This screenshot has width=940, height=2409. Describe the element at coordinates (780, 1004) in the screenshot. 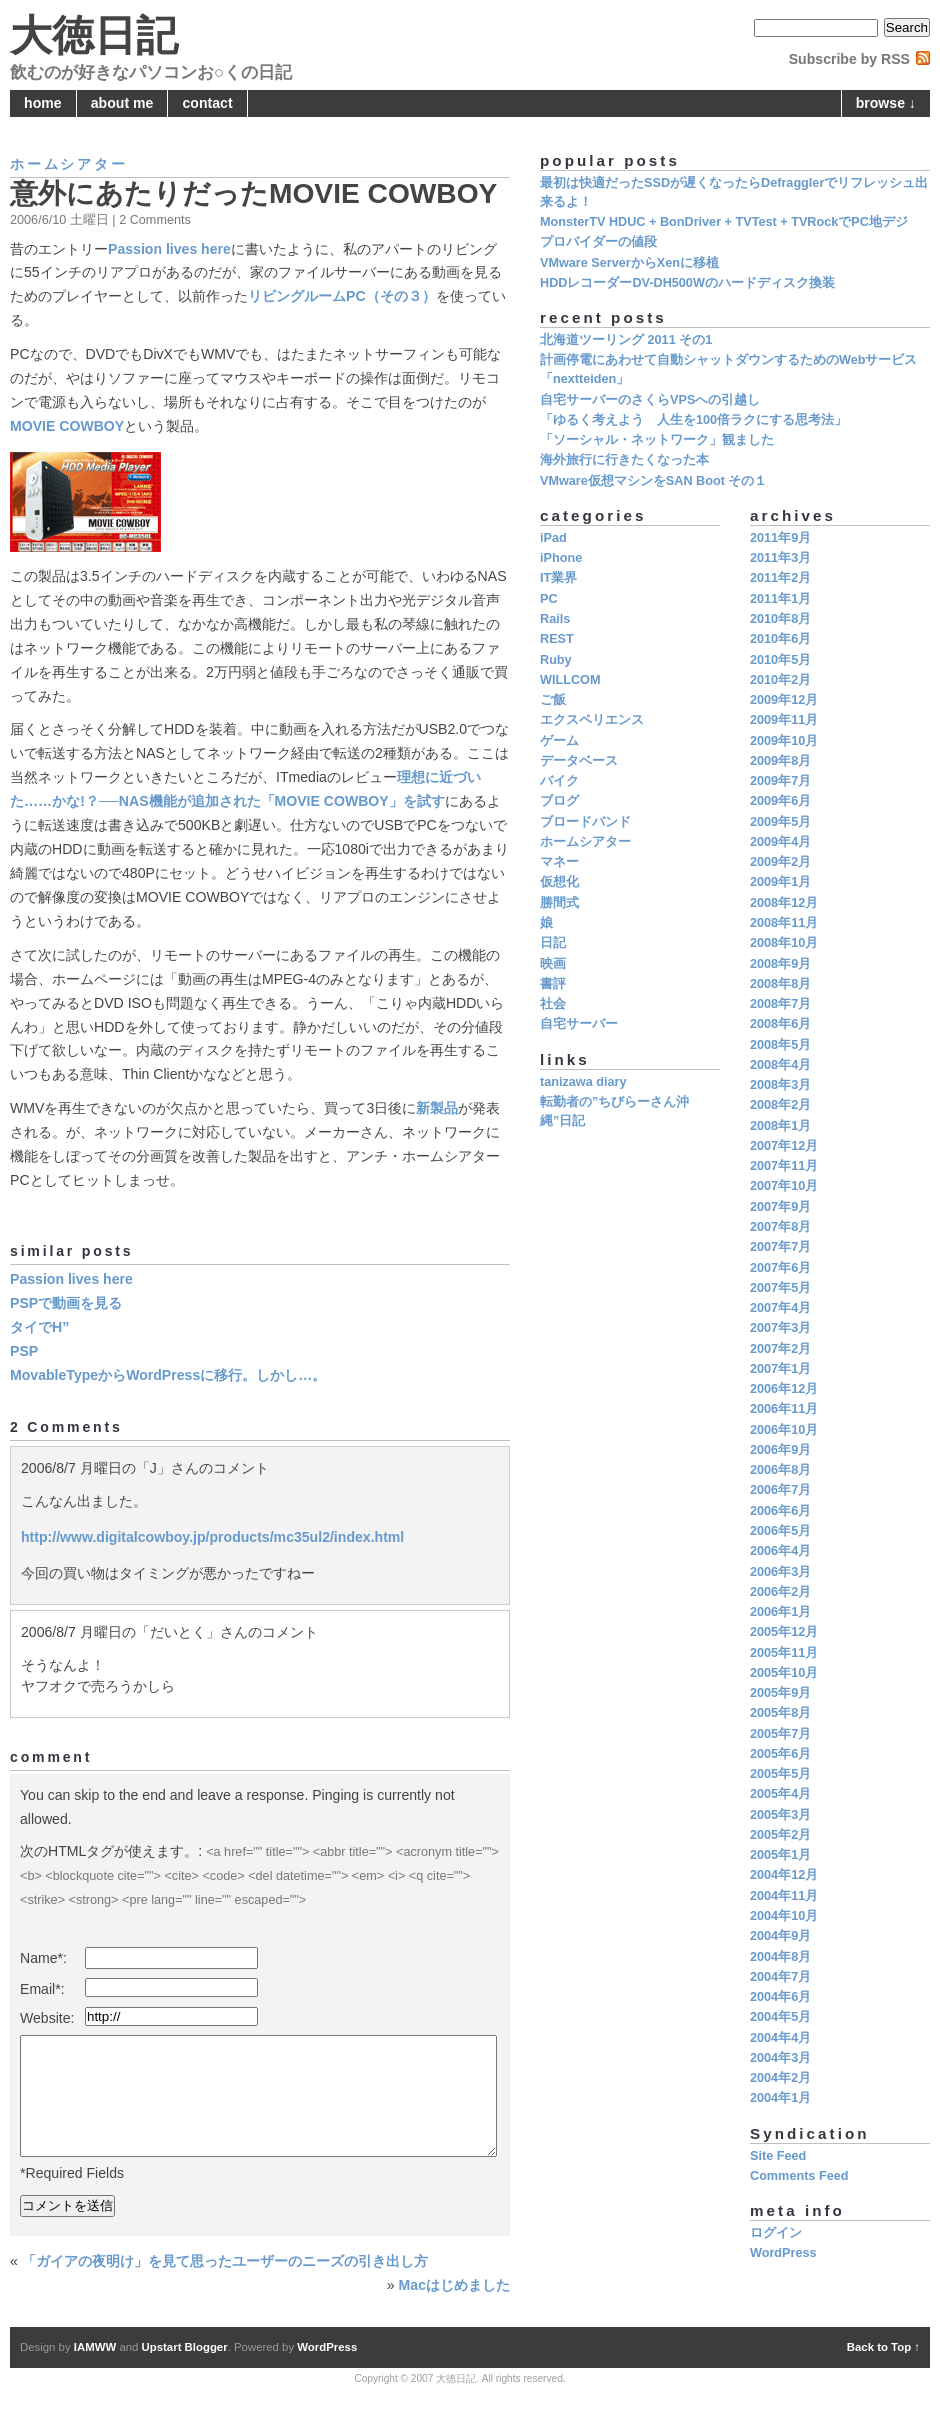

I see `2008年7月` at that location.